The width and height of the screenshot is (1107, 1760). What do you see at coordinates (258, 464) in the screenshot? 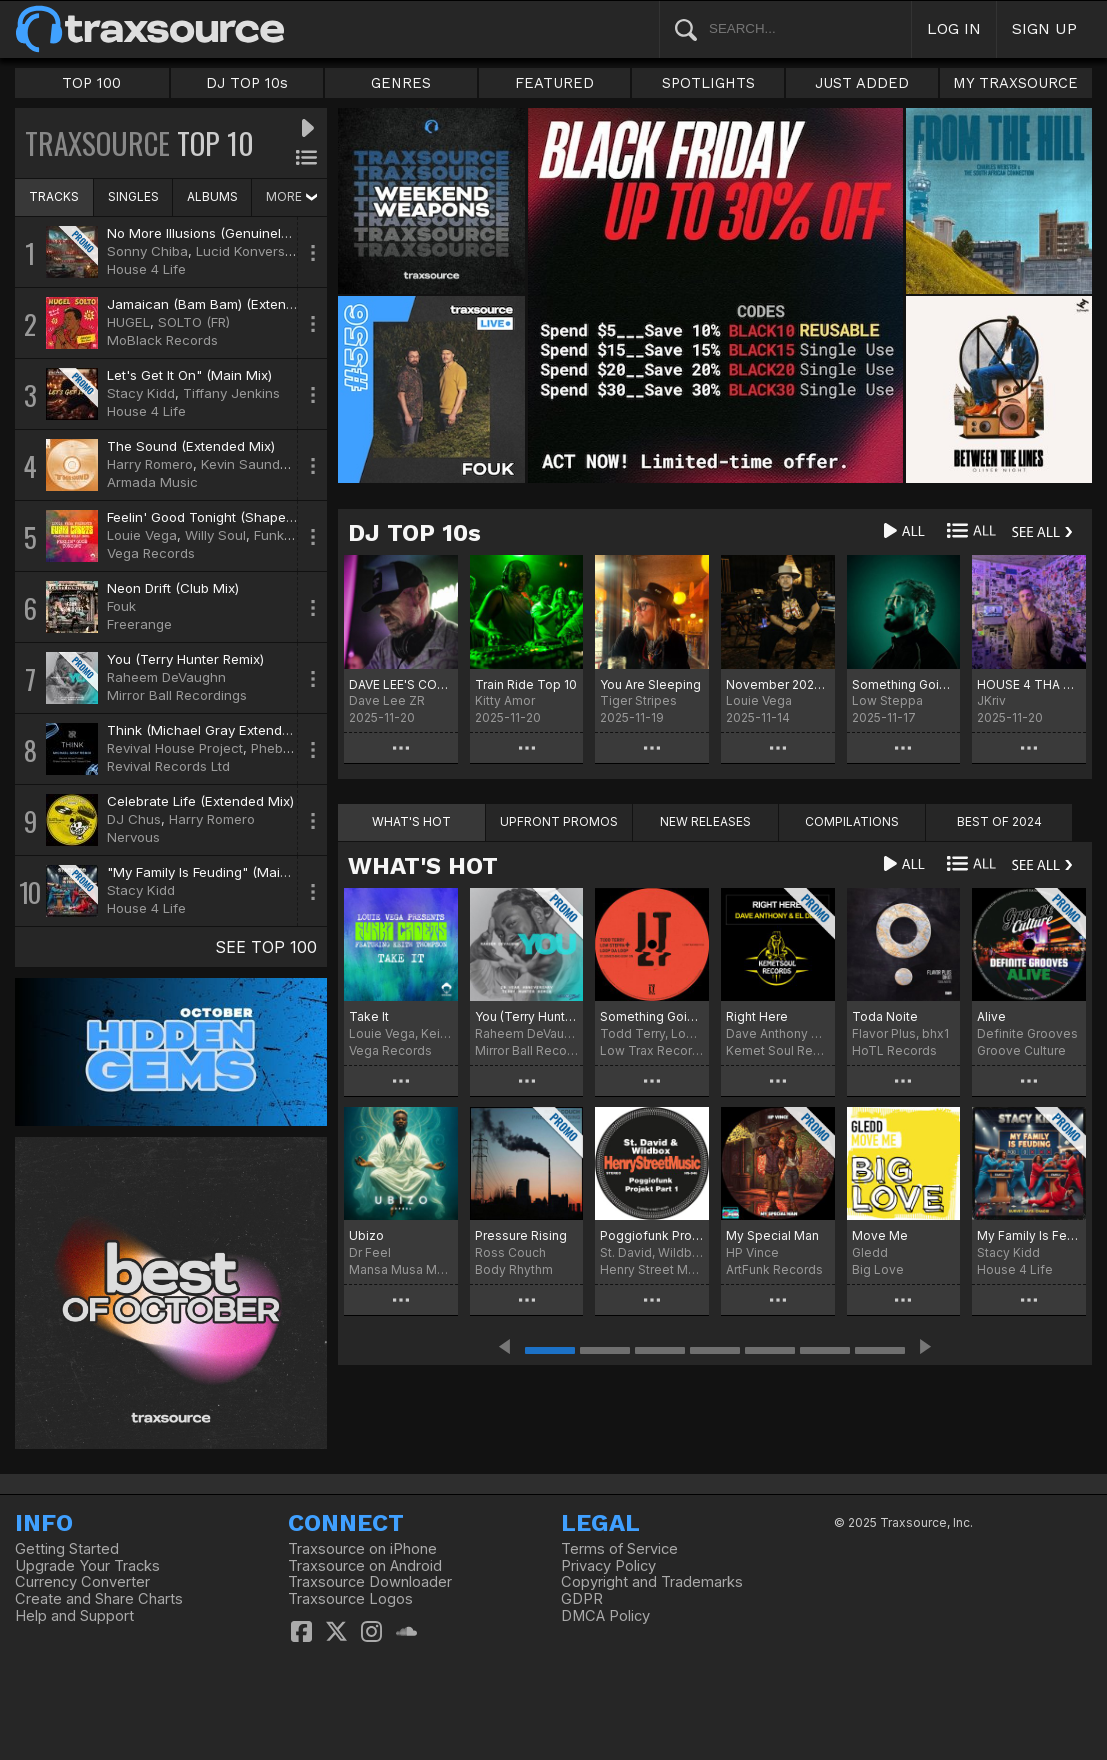
I see `Kevin Saunderson` at bounding box center [258, 464].